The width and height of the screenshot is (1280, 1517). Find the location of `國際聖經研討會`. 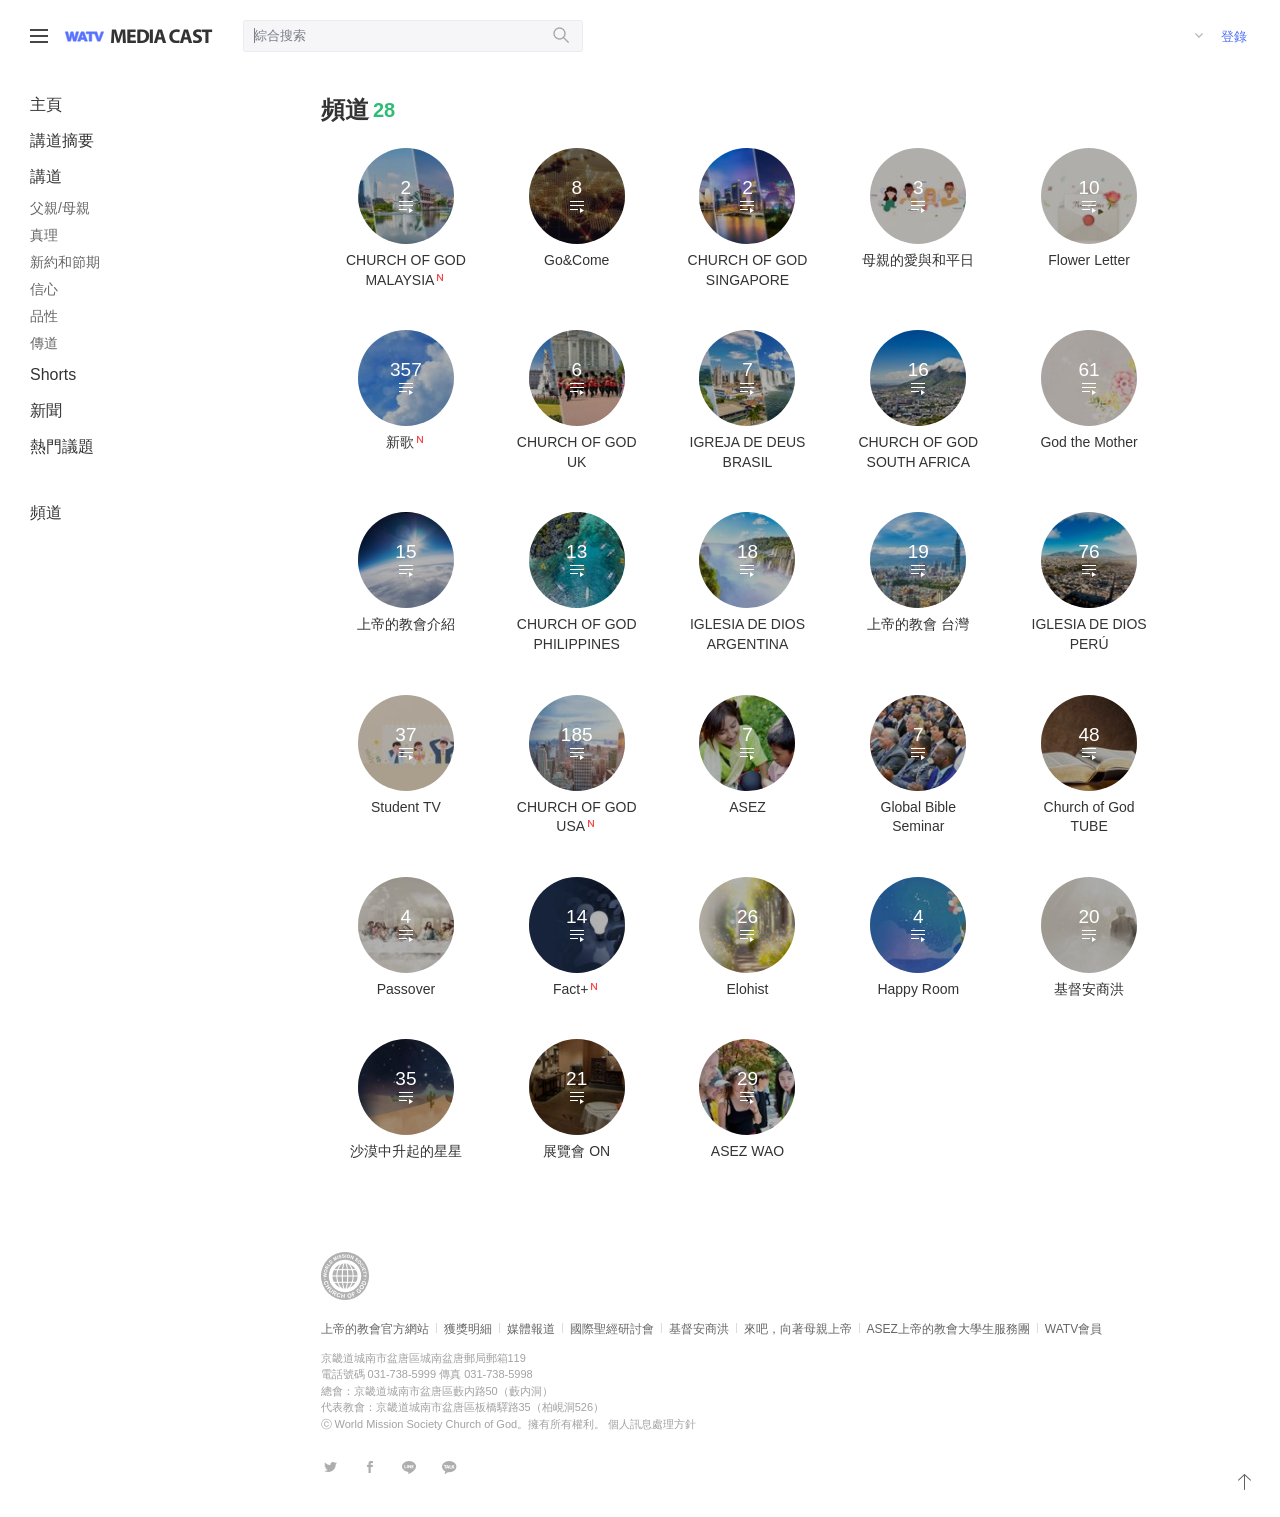

國際聖經研討會 is located at coordinates (612, 1329).